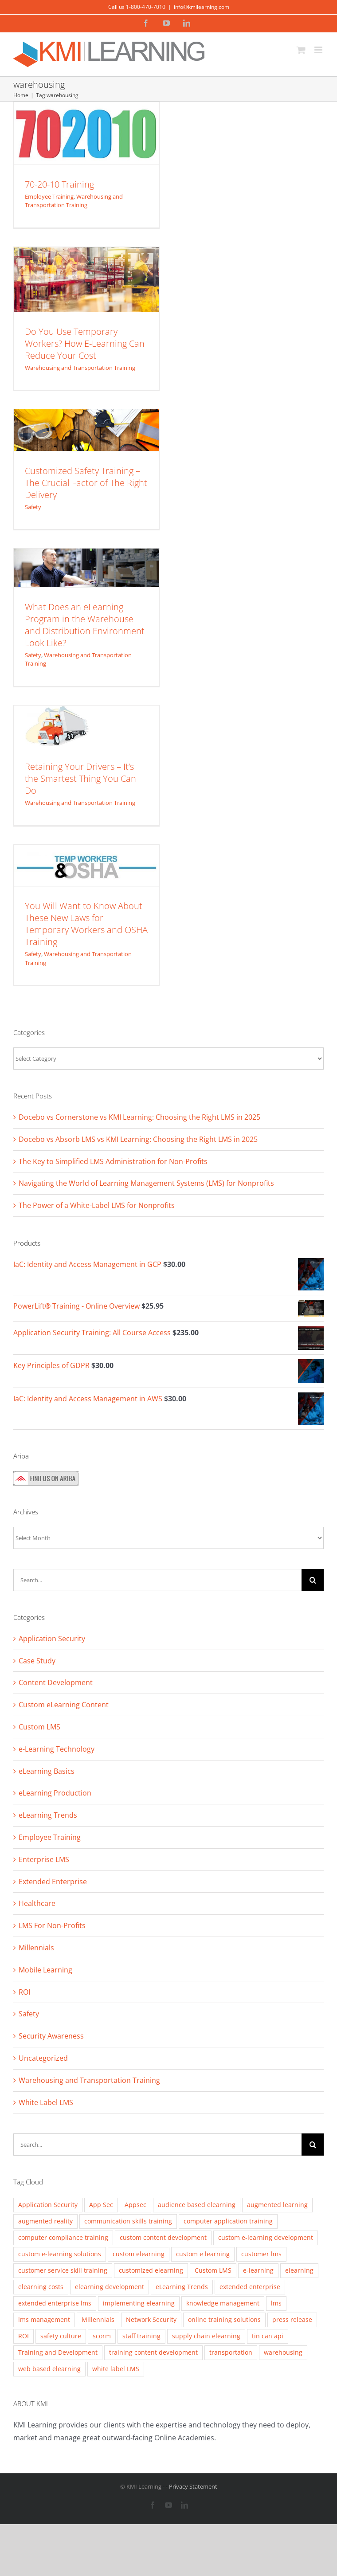 The image size is (337, 2576). Describe the element at coordinates (64, 1704) in the screenshot. I see `Custom eLearning Content` at that location.